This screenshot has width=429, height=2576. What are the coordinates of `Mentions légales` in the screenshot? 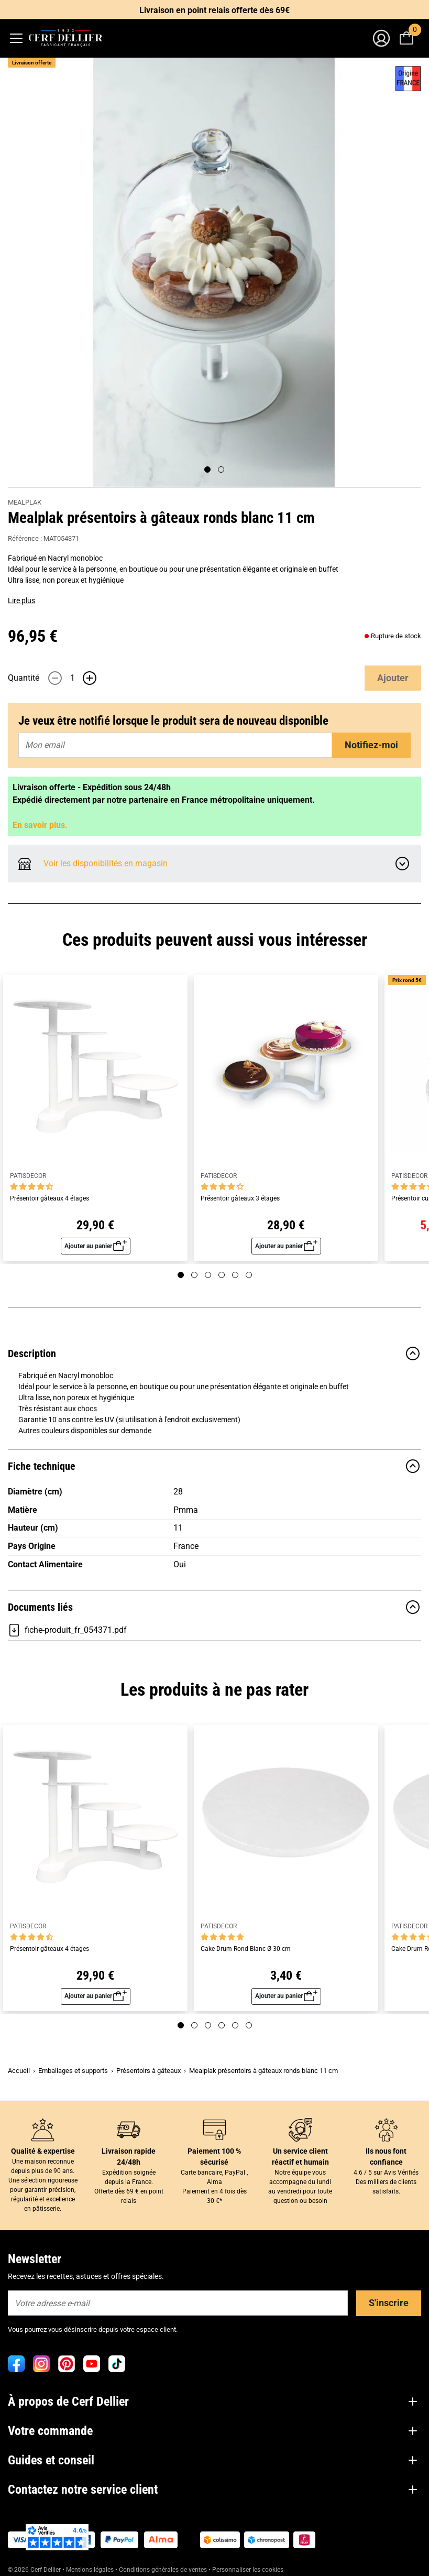 It's located at (90, 2569).